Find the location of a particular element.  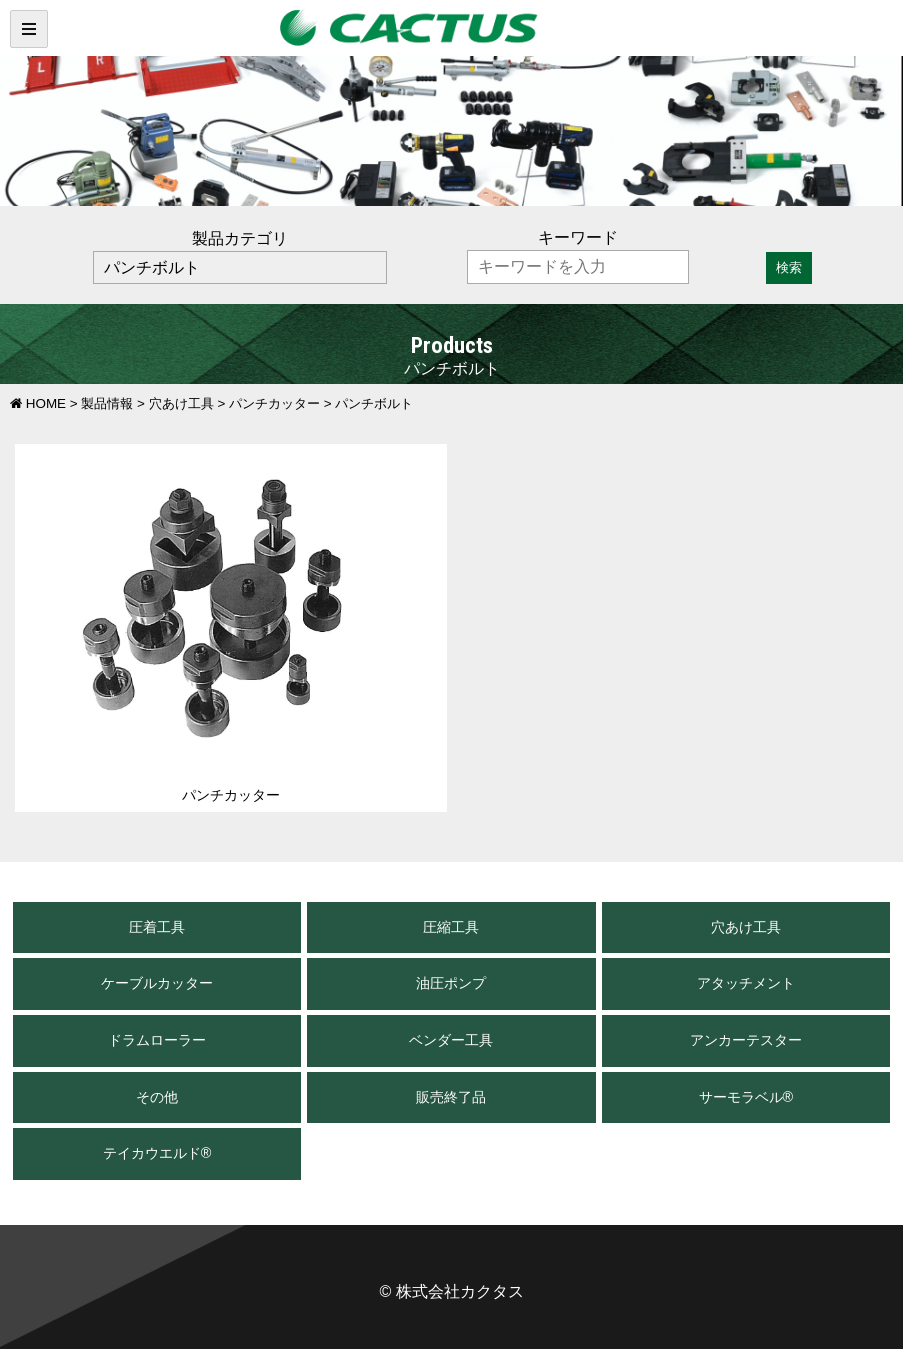

その他 is located at coordinates (157, 1097).